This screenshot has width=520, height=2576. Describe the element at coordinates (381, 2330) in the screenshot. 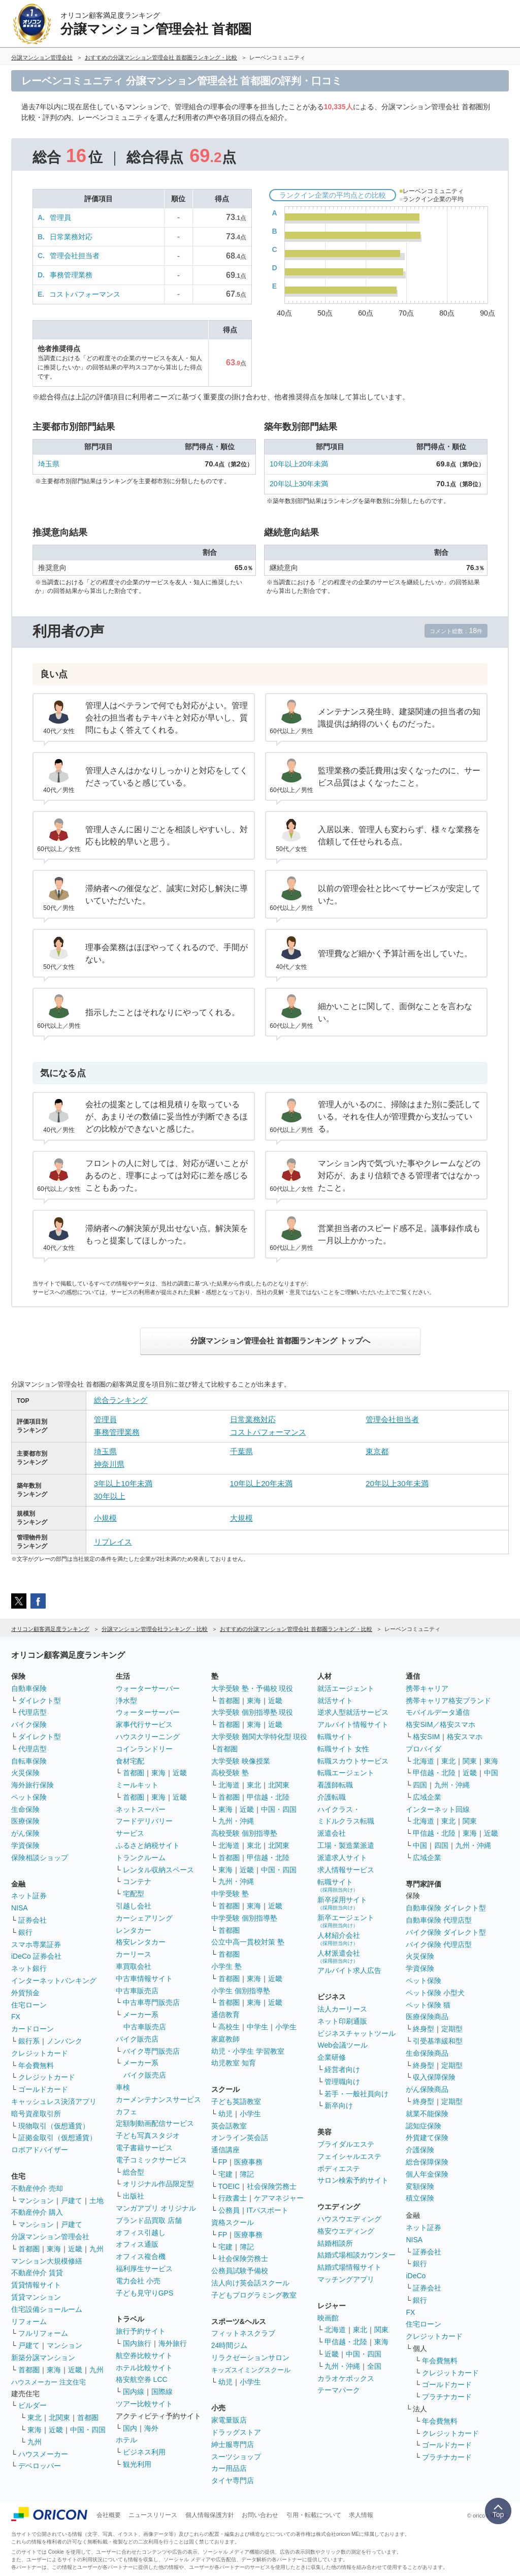

I see `関東` at that location.